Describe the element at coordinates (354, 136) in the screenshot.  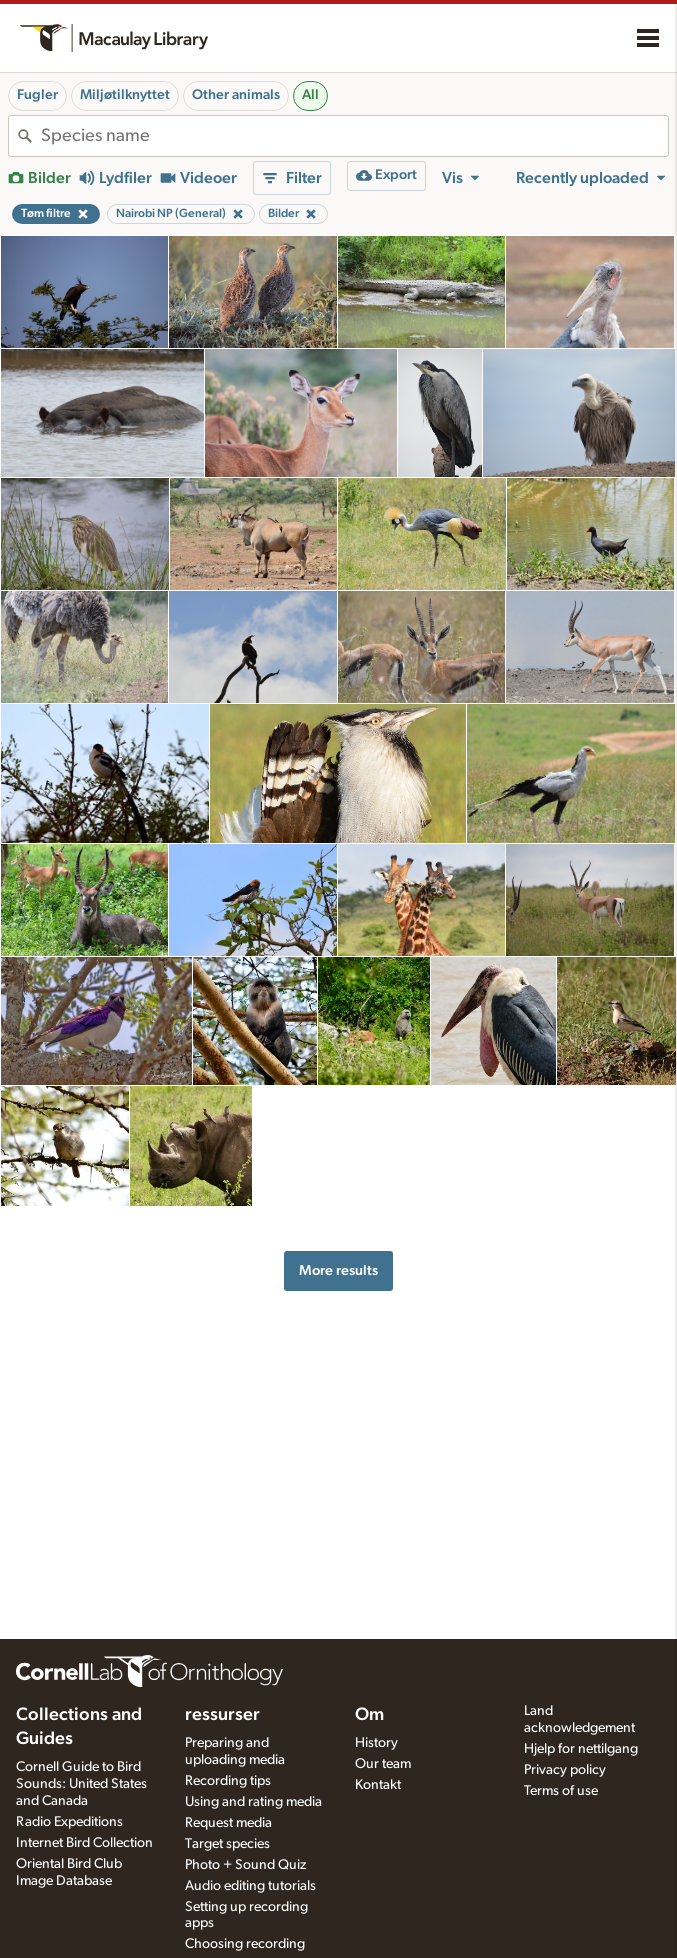
I see `[combobox]` at that location.